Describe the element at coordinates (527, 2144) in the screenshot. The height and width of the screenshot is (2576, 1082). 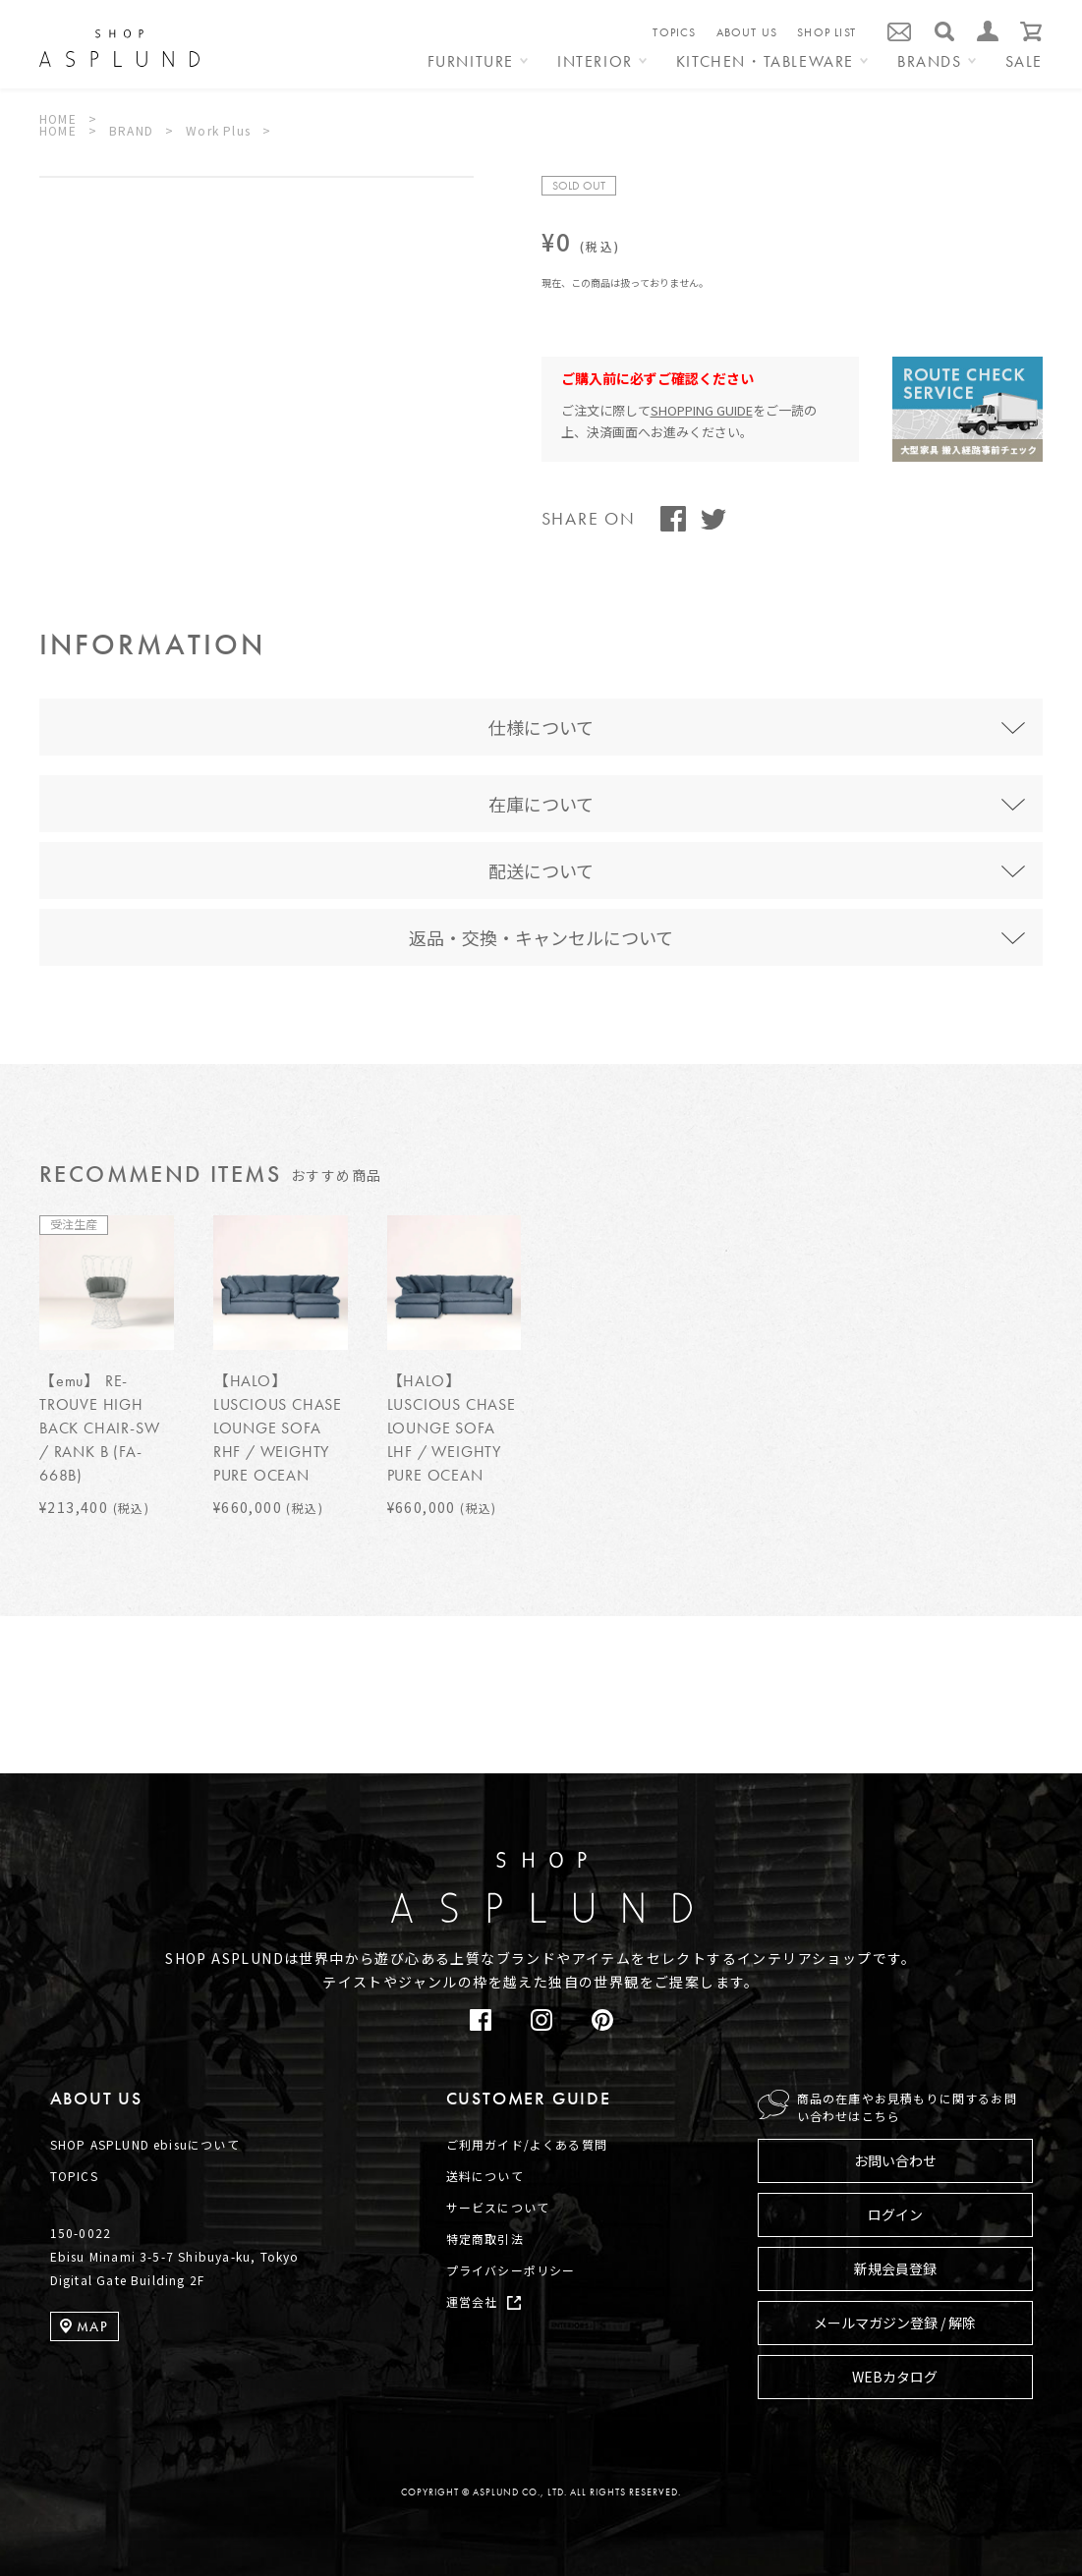
I see `ご利用ガイド/よくある質問` at that location.